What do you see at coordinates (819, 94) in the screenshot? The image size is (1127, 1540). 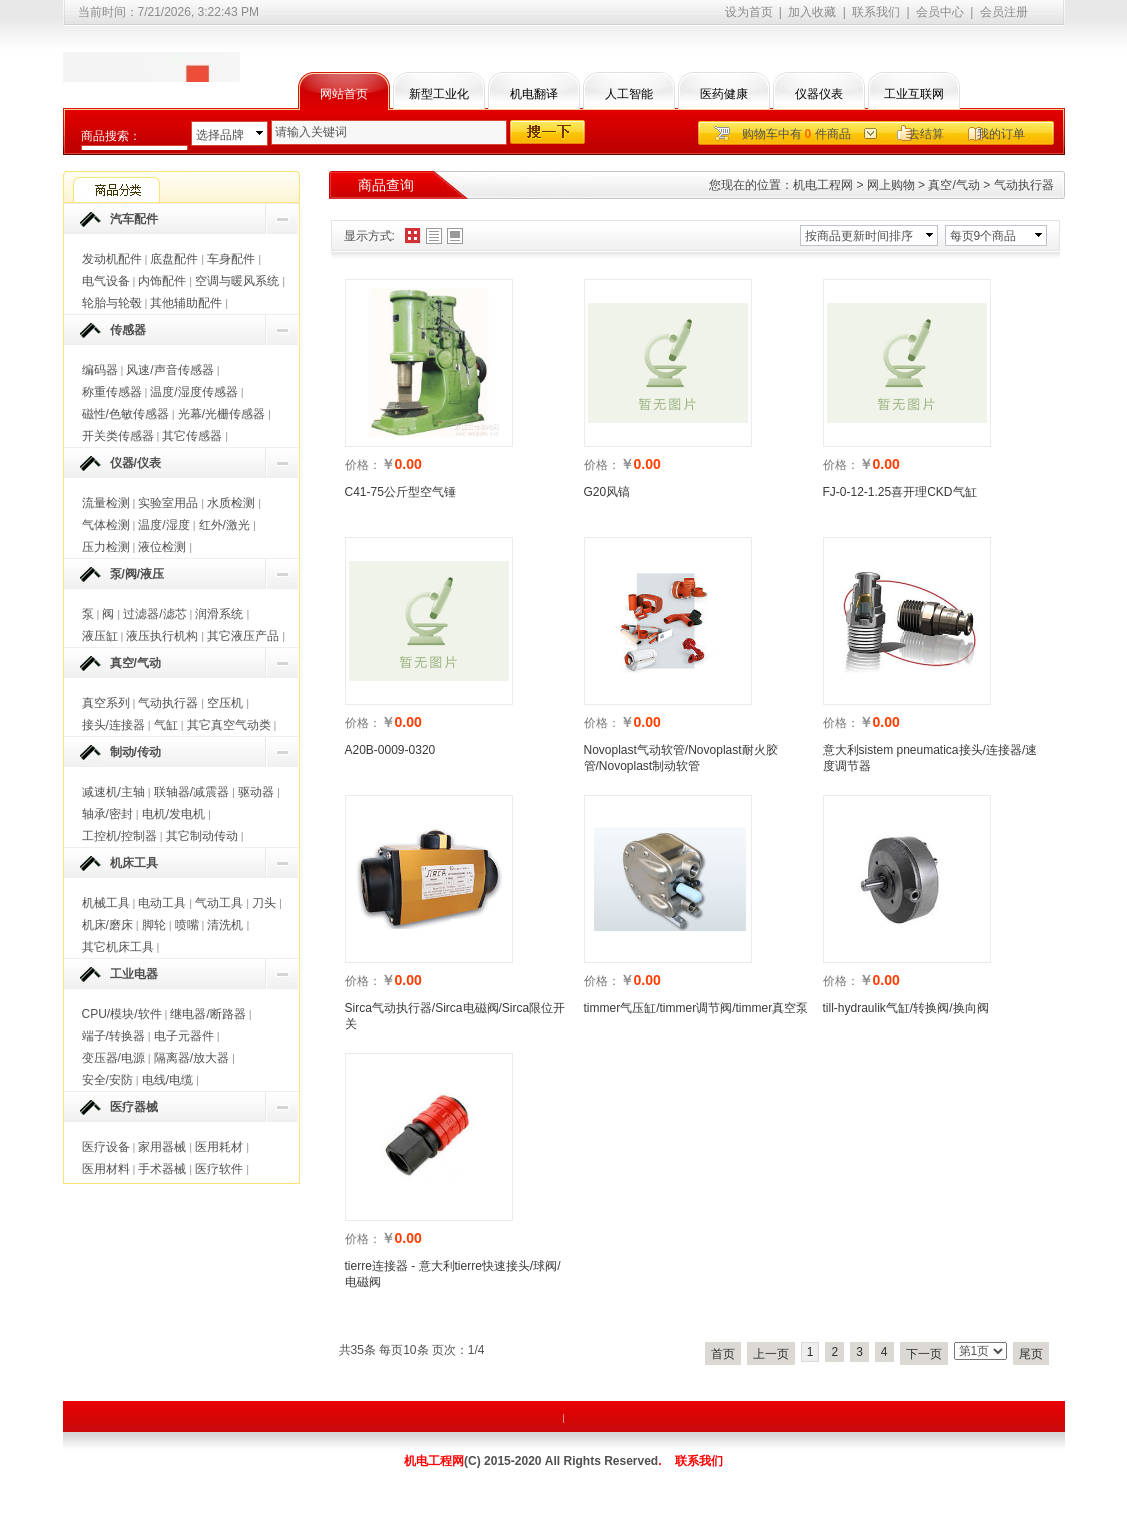 I see `仪器仪表` at bounding box center [819, 94].